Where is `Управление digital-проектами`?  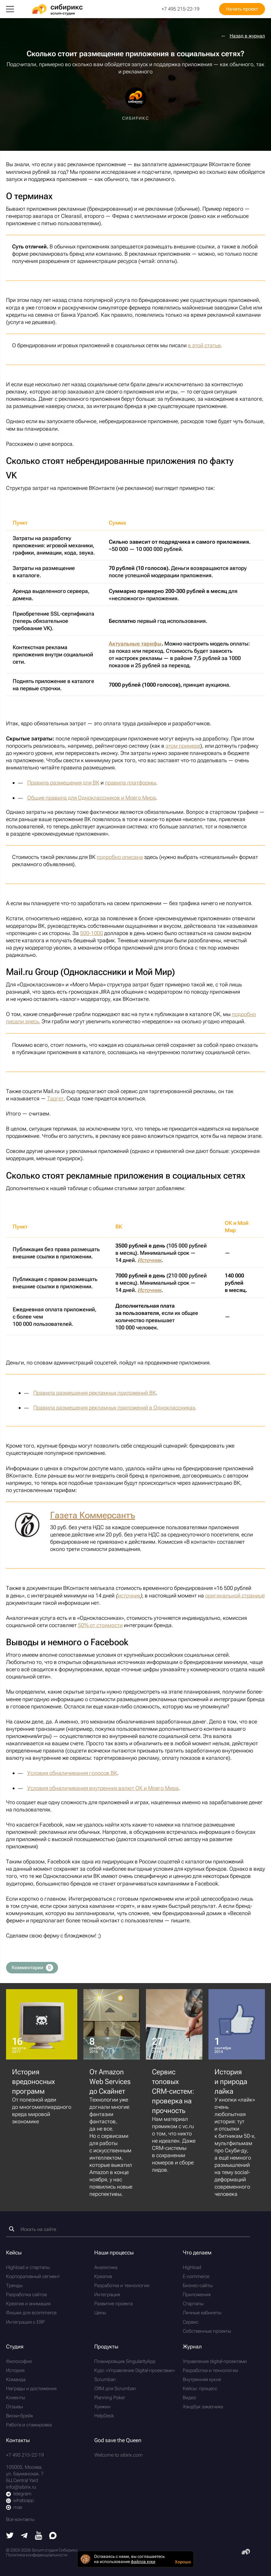
Управление digital-проектами is located at coordinates (215, 2361).